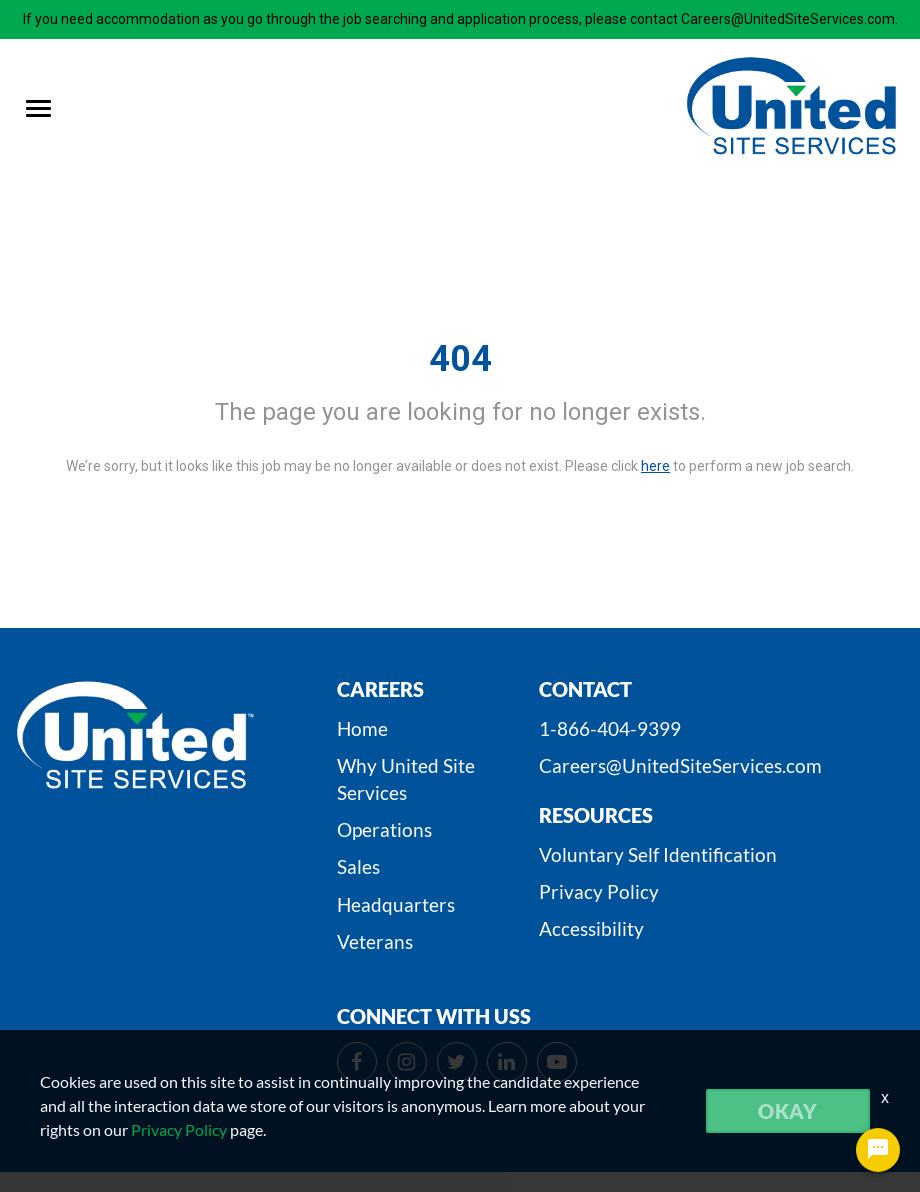 This screenshot has height=1192, width=920. What do you see at coordinates (384, 829) in the screenshot?
I see `Operations` at bounding box center [384, 829].